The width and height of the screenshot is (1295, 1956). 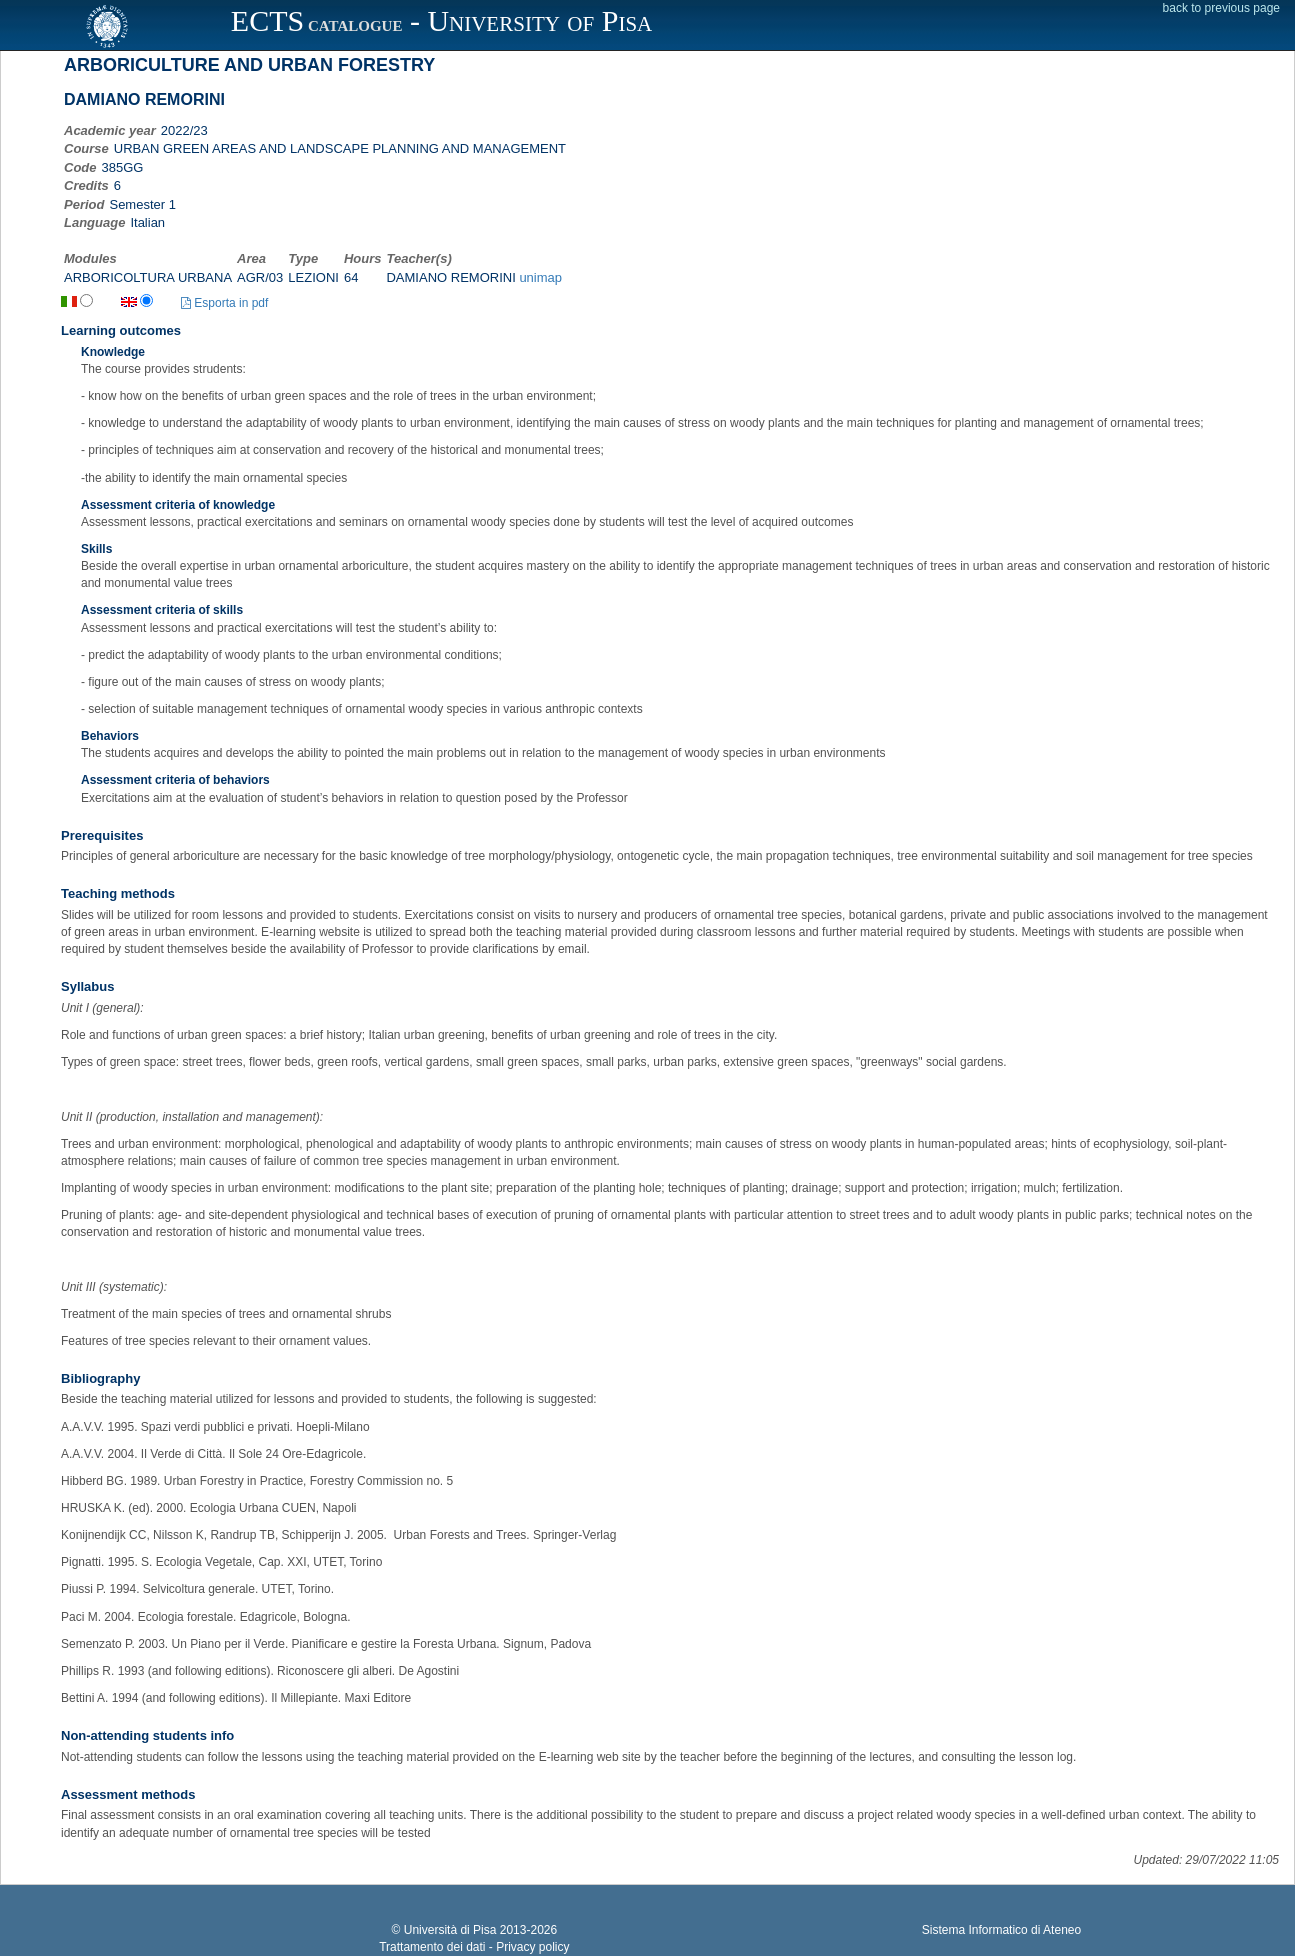 I want to click on Esporta in pdf, so click(x=224, y=303).